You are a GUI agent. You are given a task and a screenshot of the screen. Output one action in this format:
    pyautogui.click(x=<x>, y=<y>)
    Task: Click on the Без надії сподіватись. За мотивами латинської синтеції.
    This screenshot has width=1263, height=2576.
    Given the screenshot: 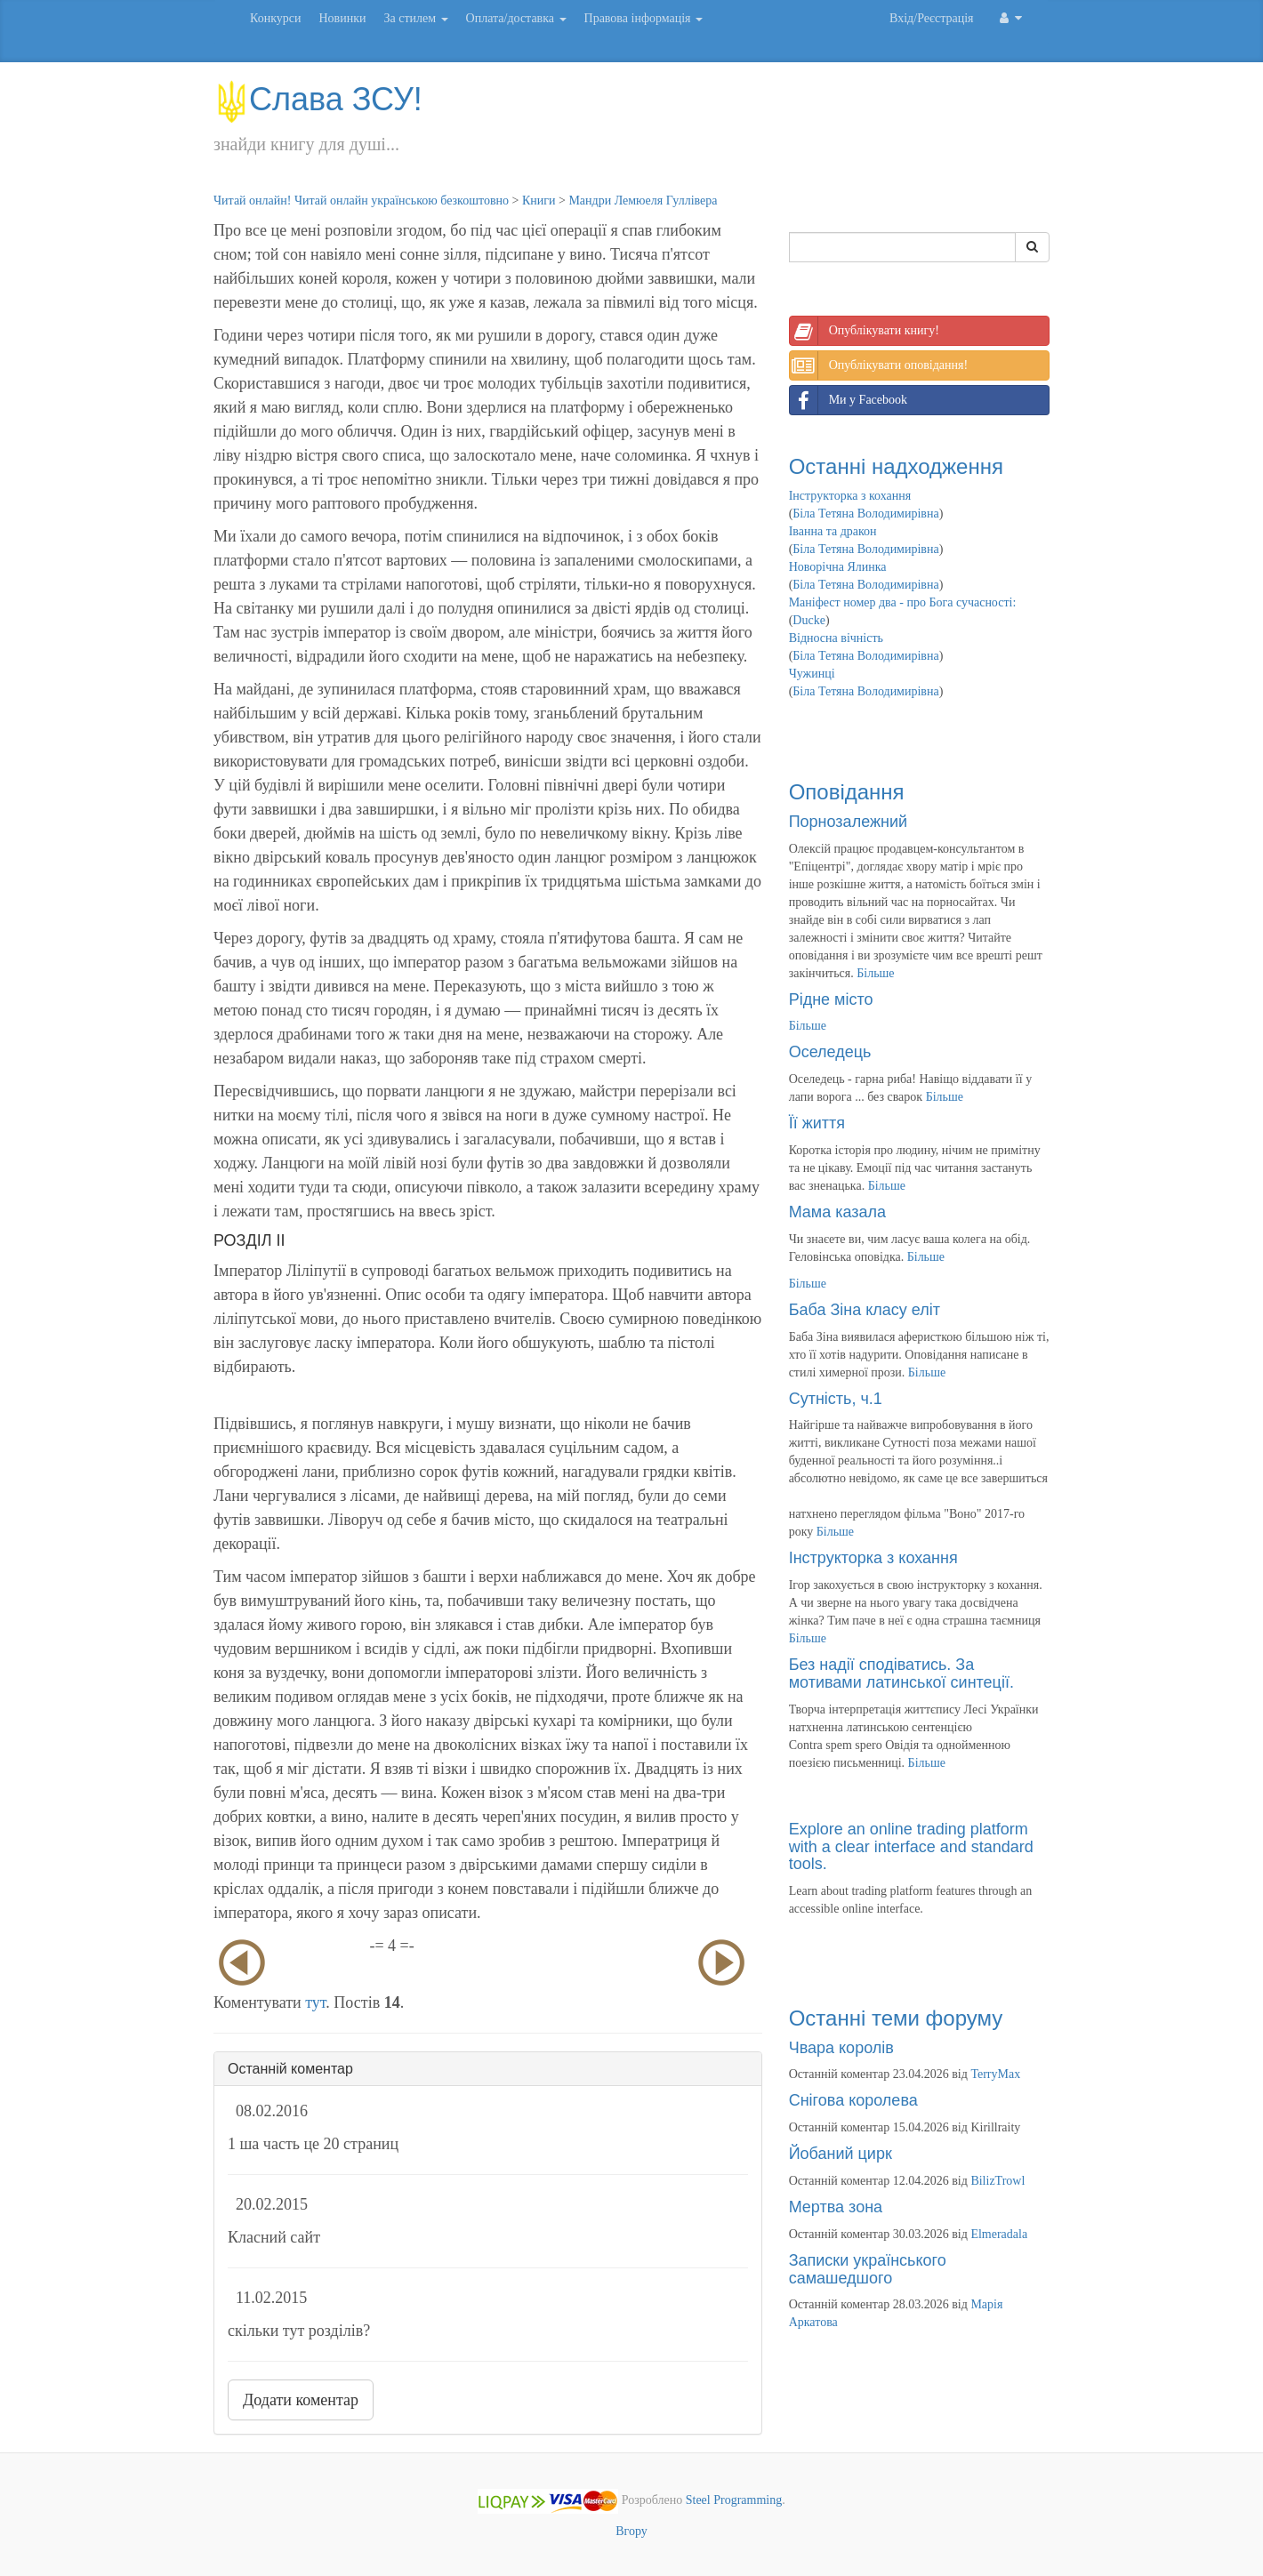 What is the action you would take?
    pyautogui.click(x=901, y=1673)
    